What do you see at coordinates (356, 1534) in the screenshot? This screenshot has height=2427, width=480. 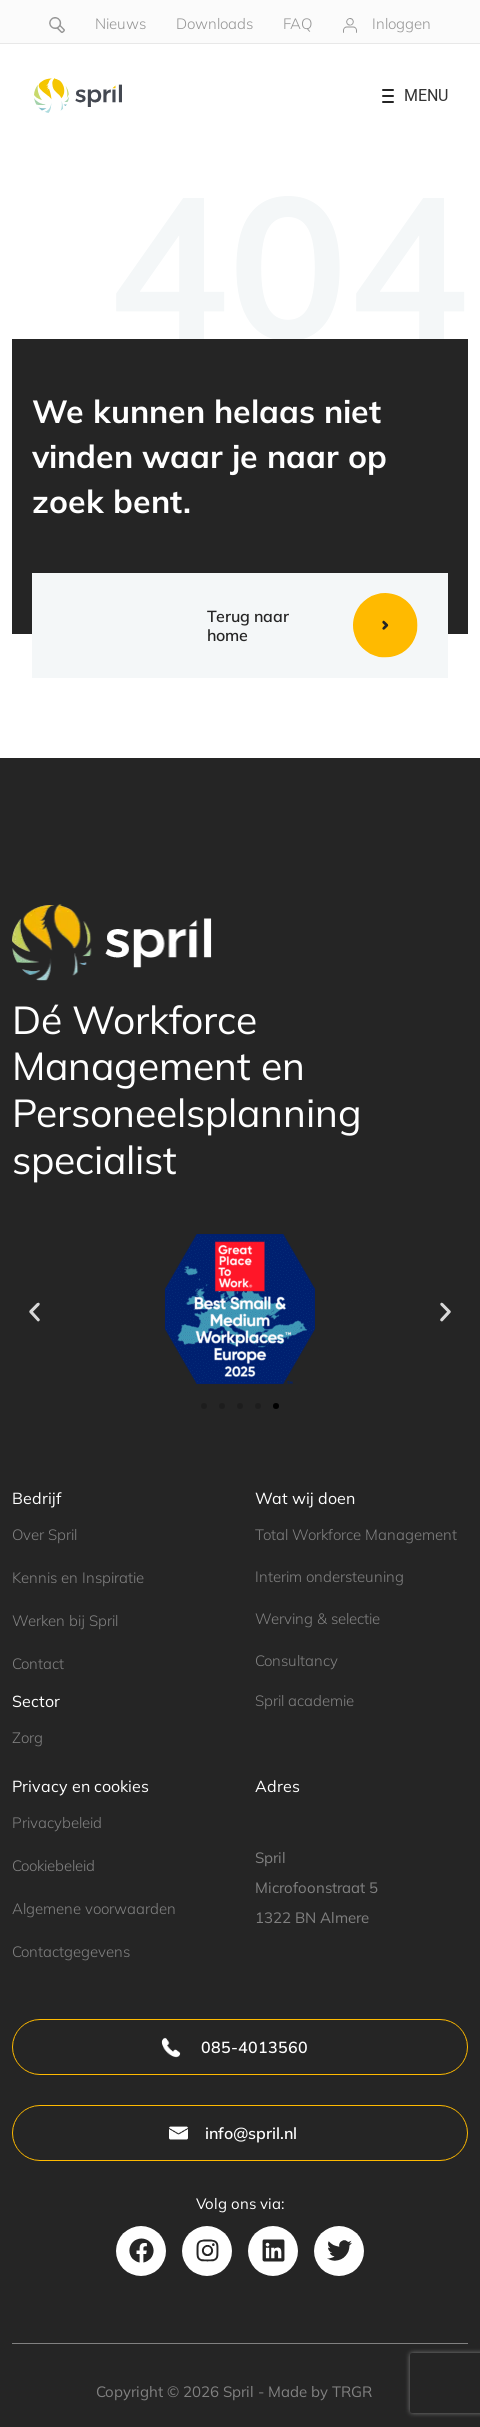 I see `Total Workforce Management` at bounding box center [356, 1534].